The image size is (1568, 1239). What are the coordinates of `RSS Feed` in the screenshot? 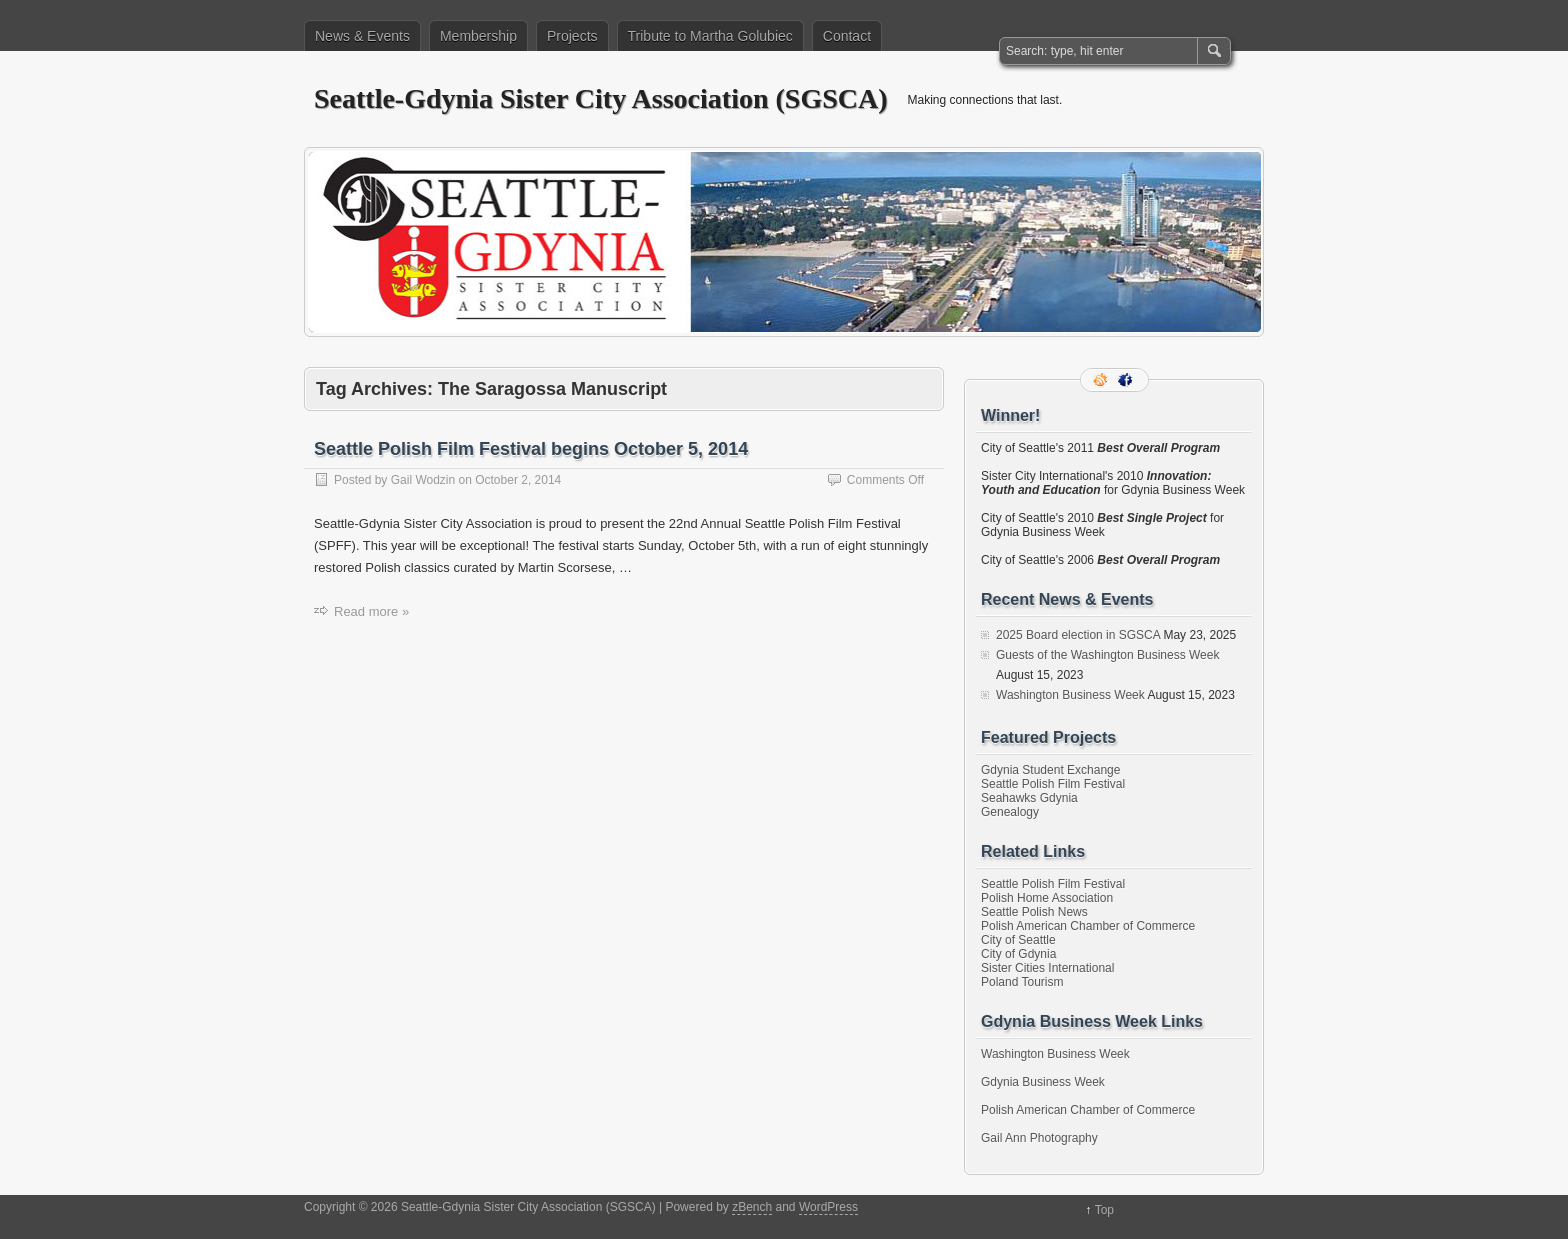 It's located at (1102, 380).